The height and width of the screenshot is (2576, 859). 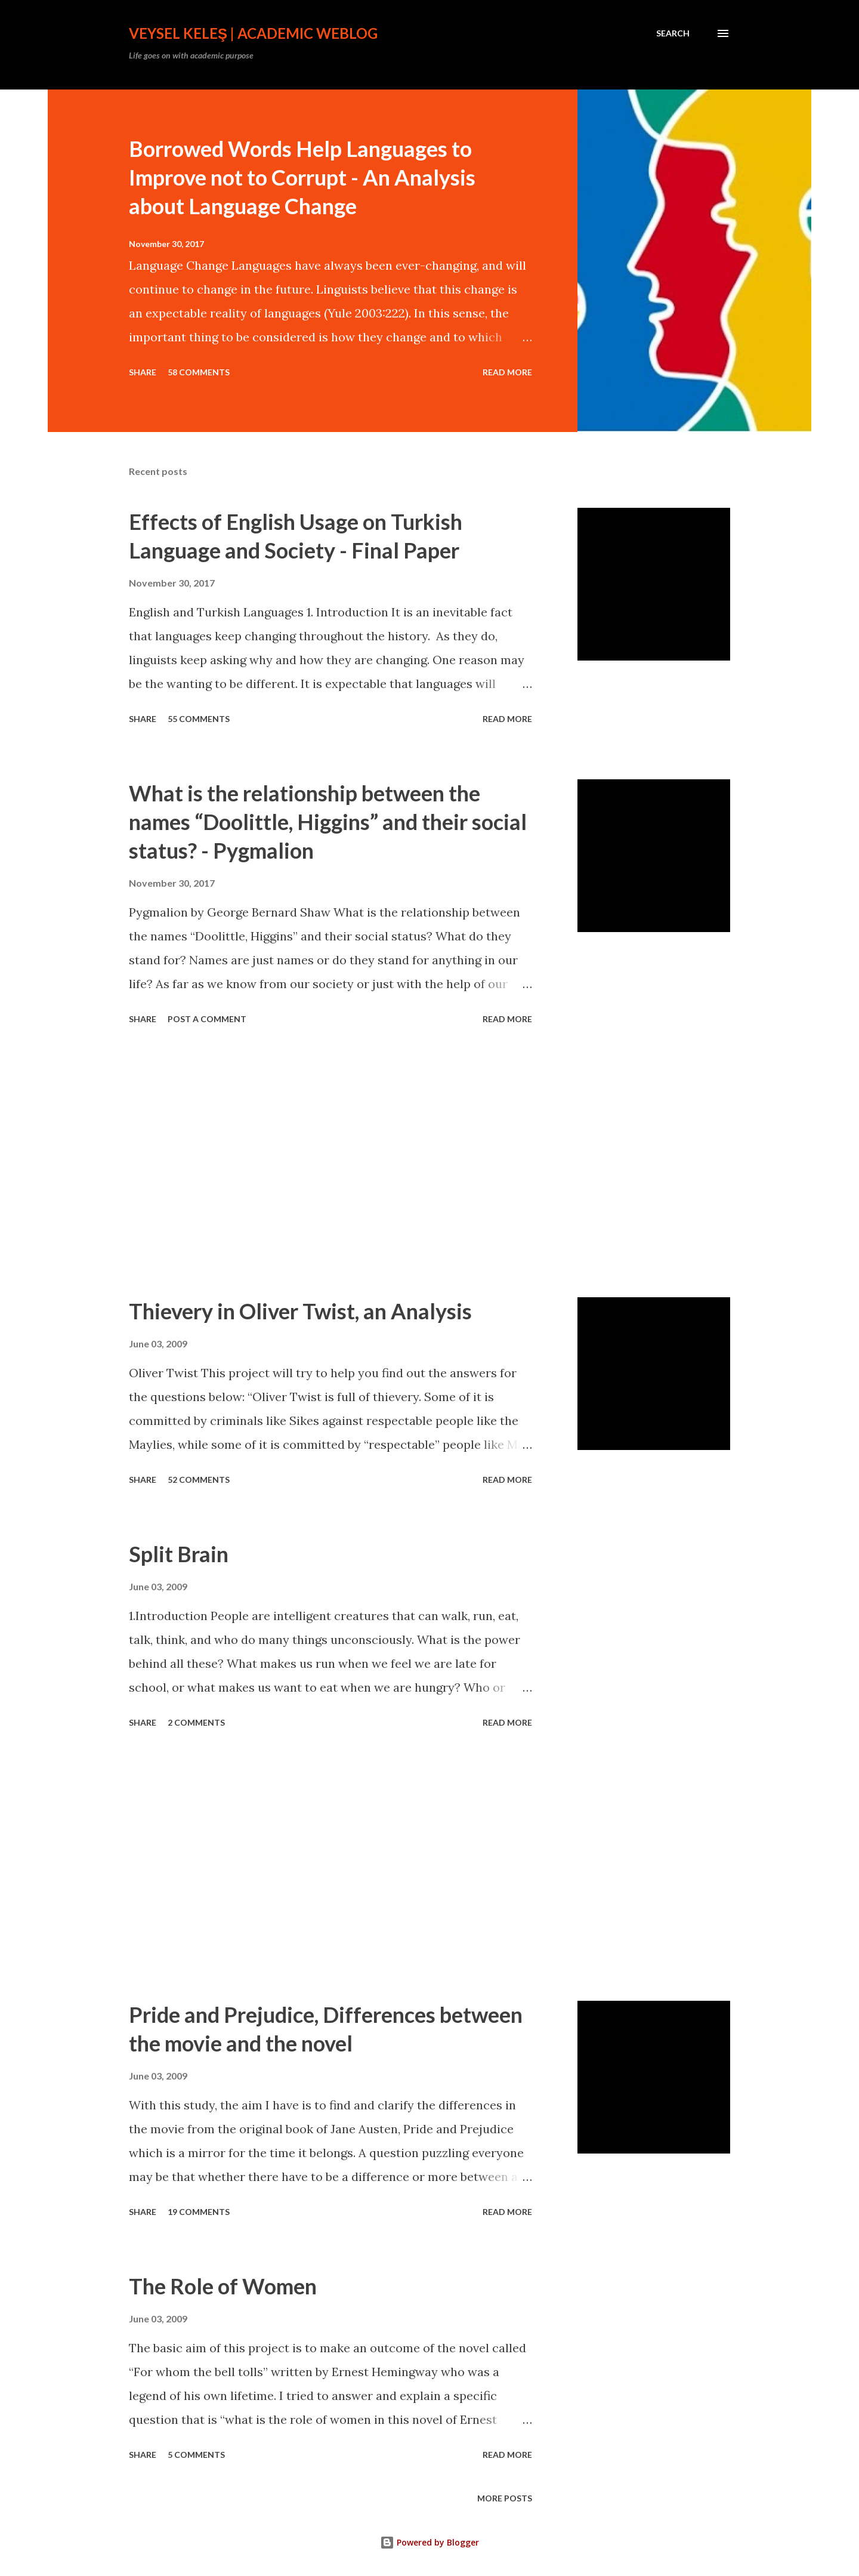 I want to click on 58 comments, so click(x=199, y=372).